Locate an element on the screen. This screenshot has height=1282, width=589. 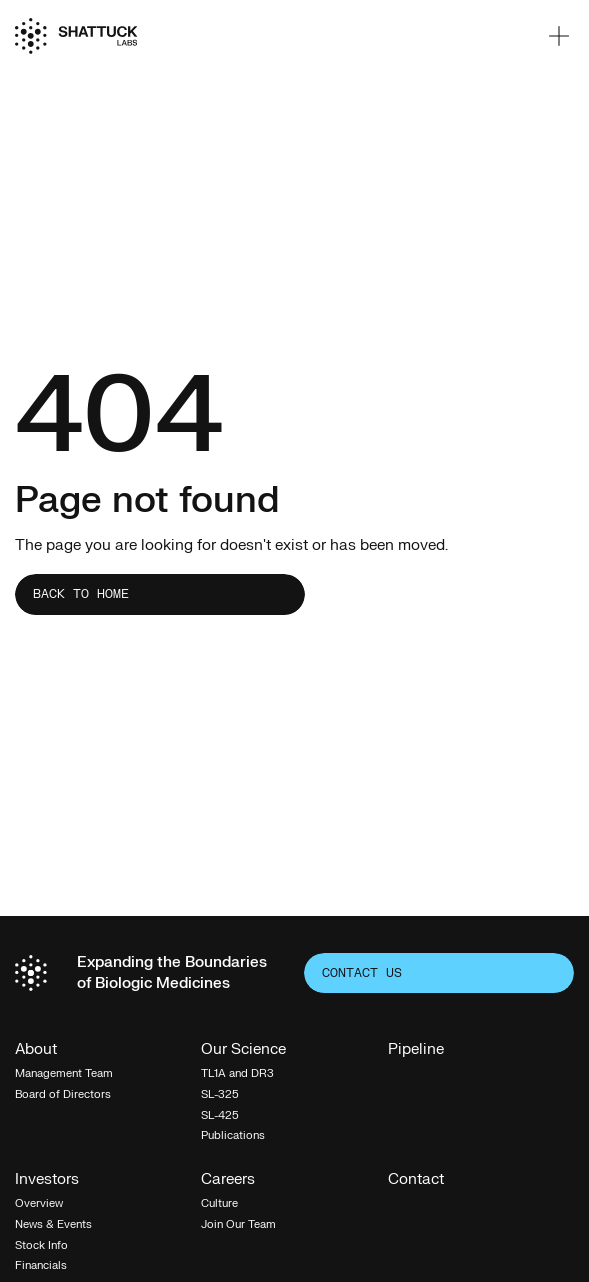
Overview is located at coordinates (39, 1203).